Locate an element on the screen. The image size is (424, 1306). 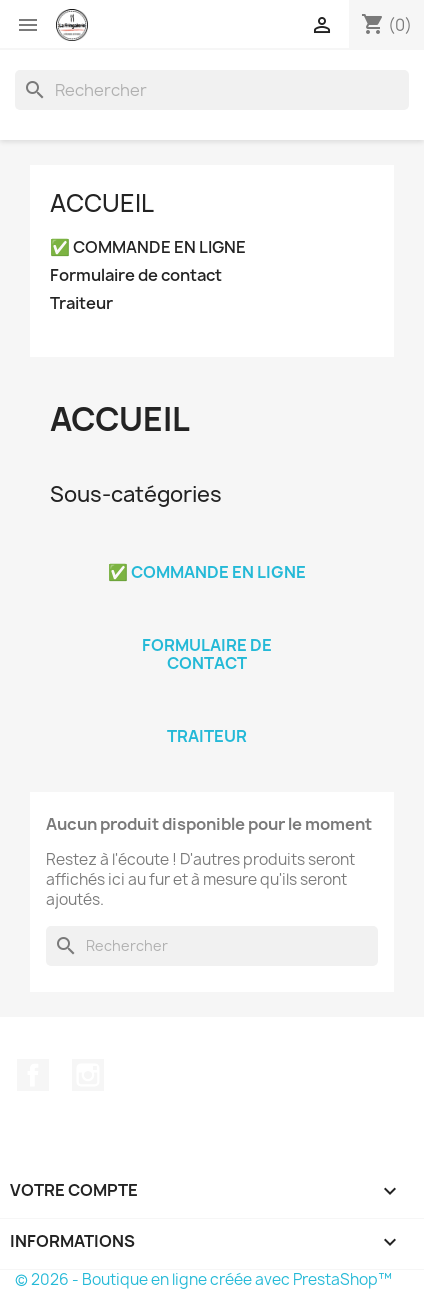
© 2026 - Boutique en ligne créée avec PrestaShop™ is located at coordinates (203, 1279).